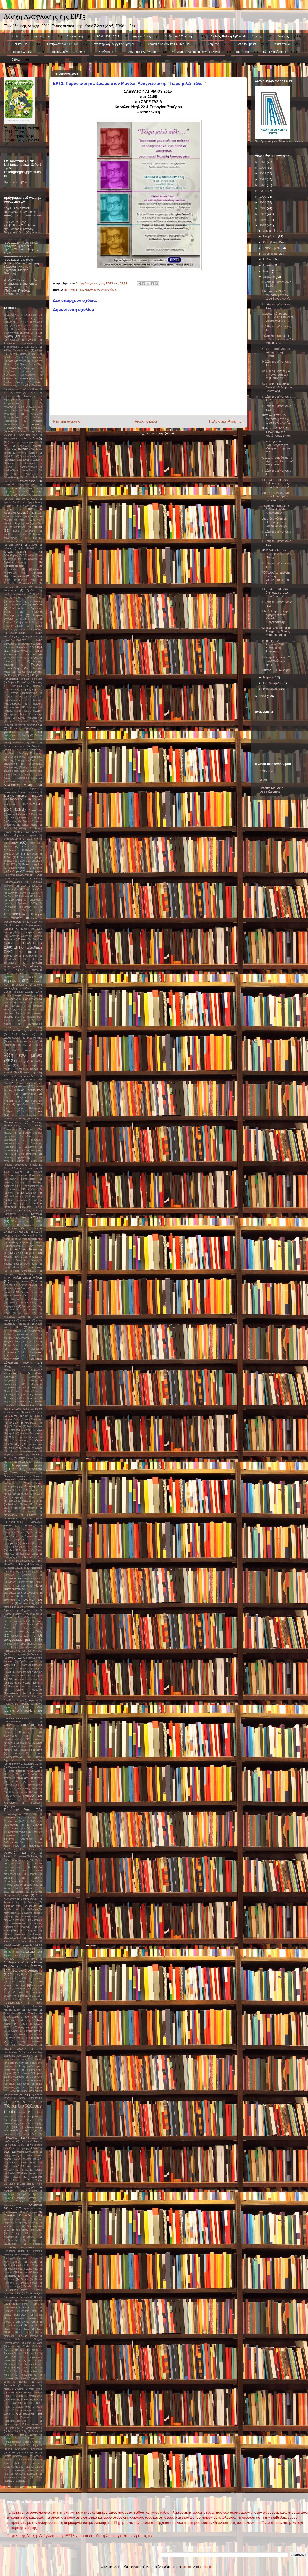  Describe the element at coordinates (274, 51) in the screenshot. I see `Τώρα διαβάζουμε` at that location.